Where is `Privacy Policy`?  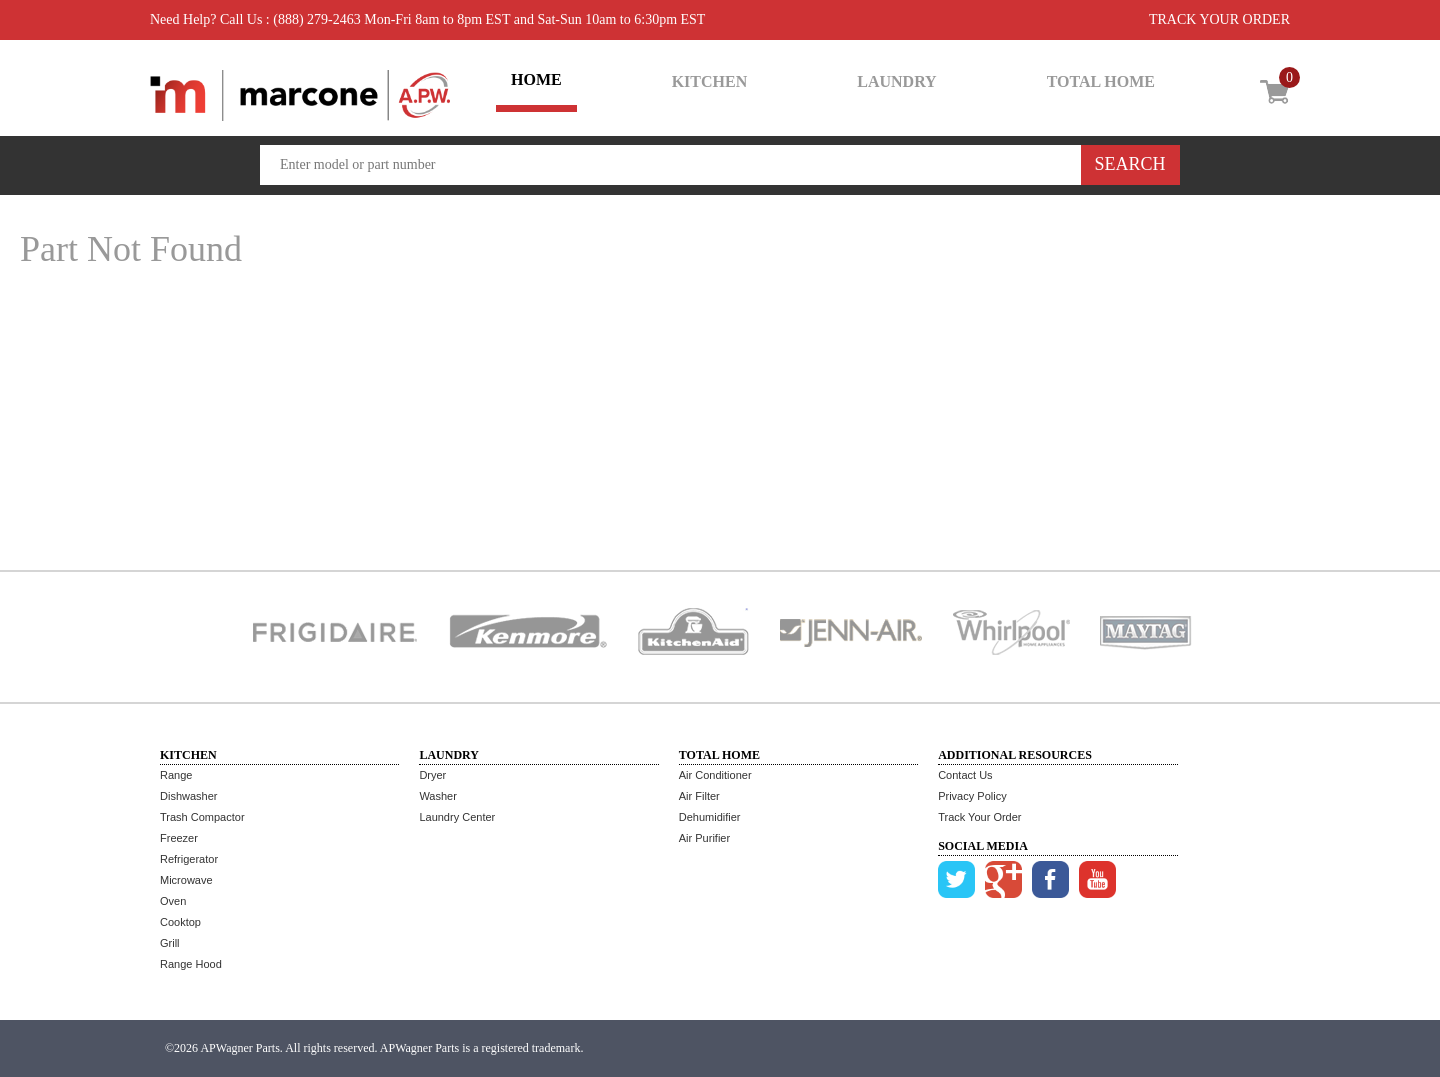
Privacy Policy is located at coordinates (972, 796).